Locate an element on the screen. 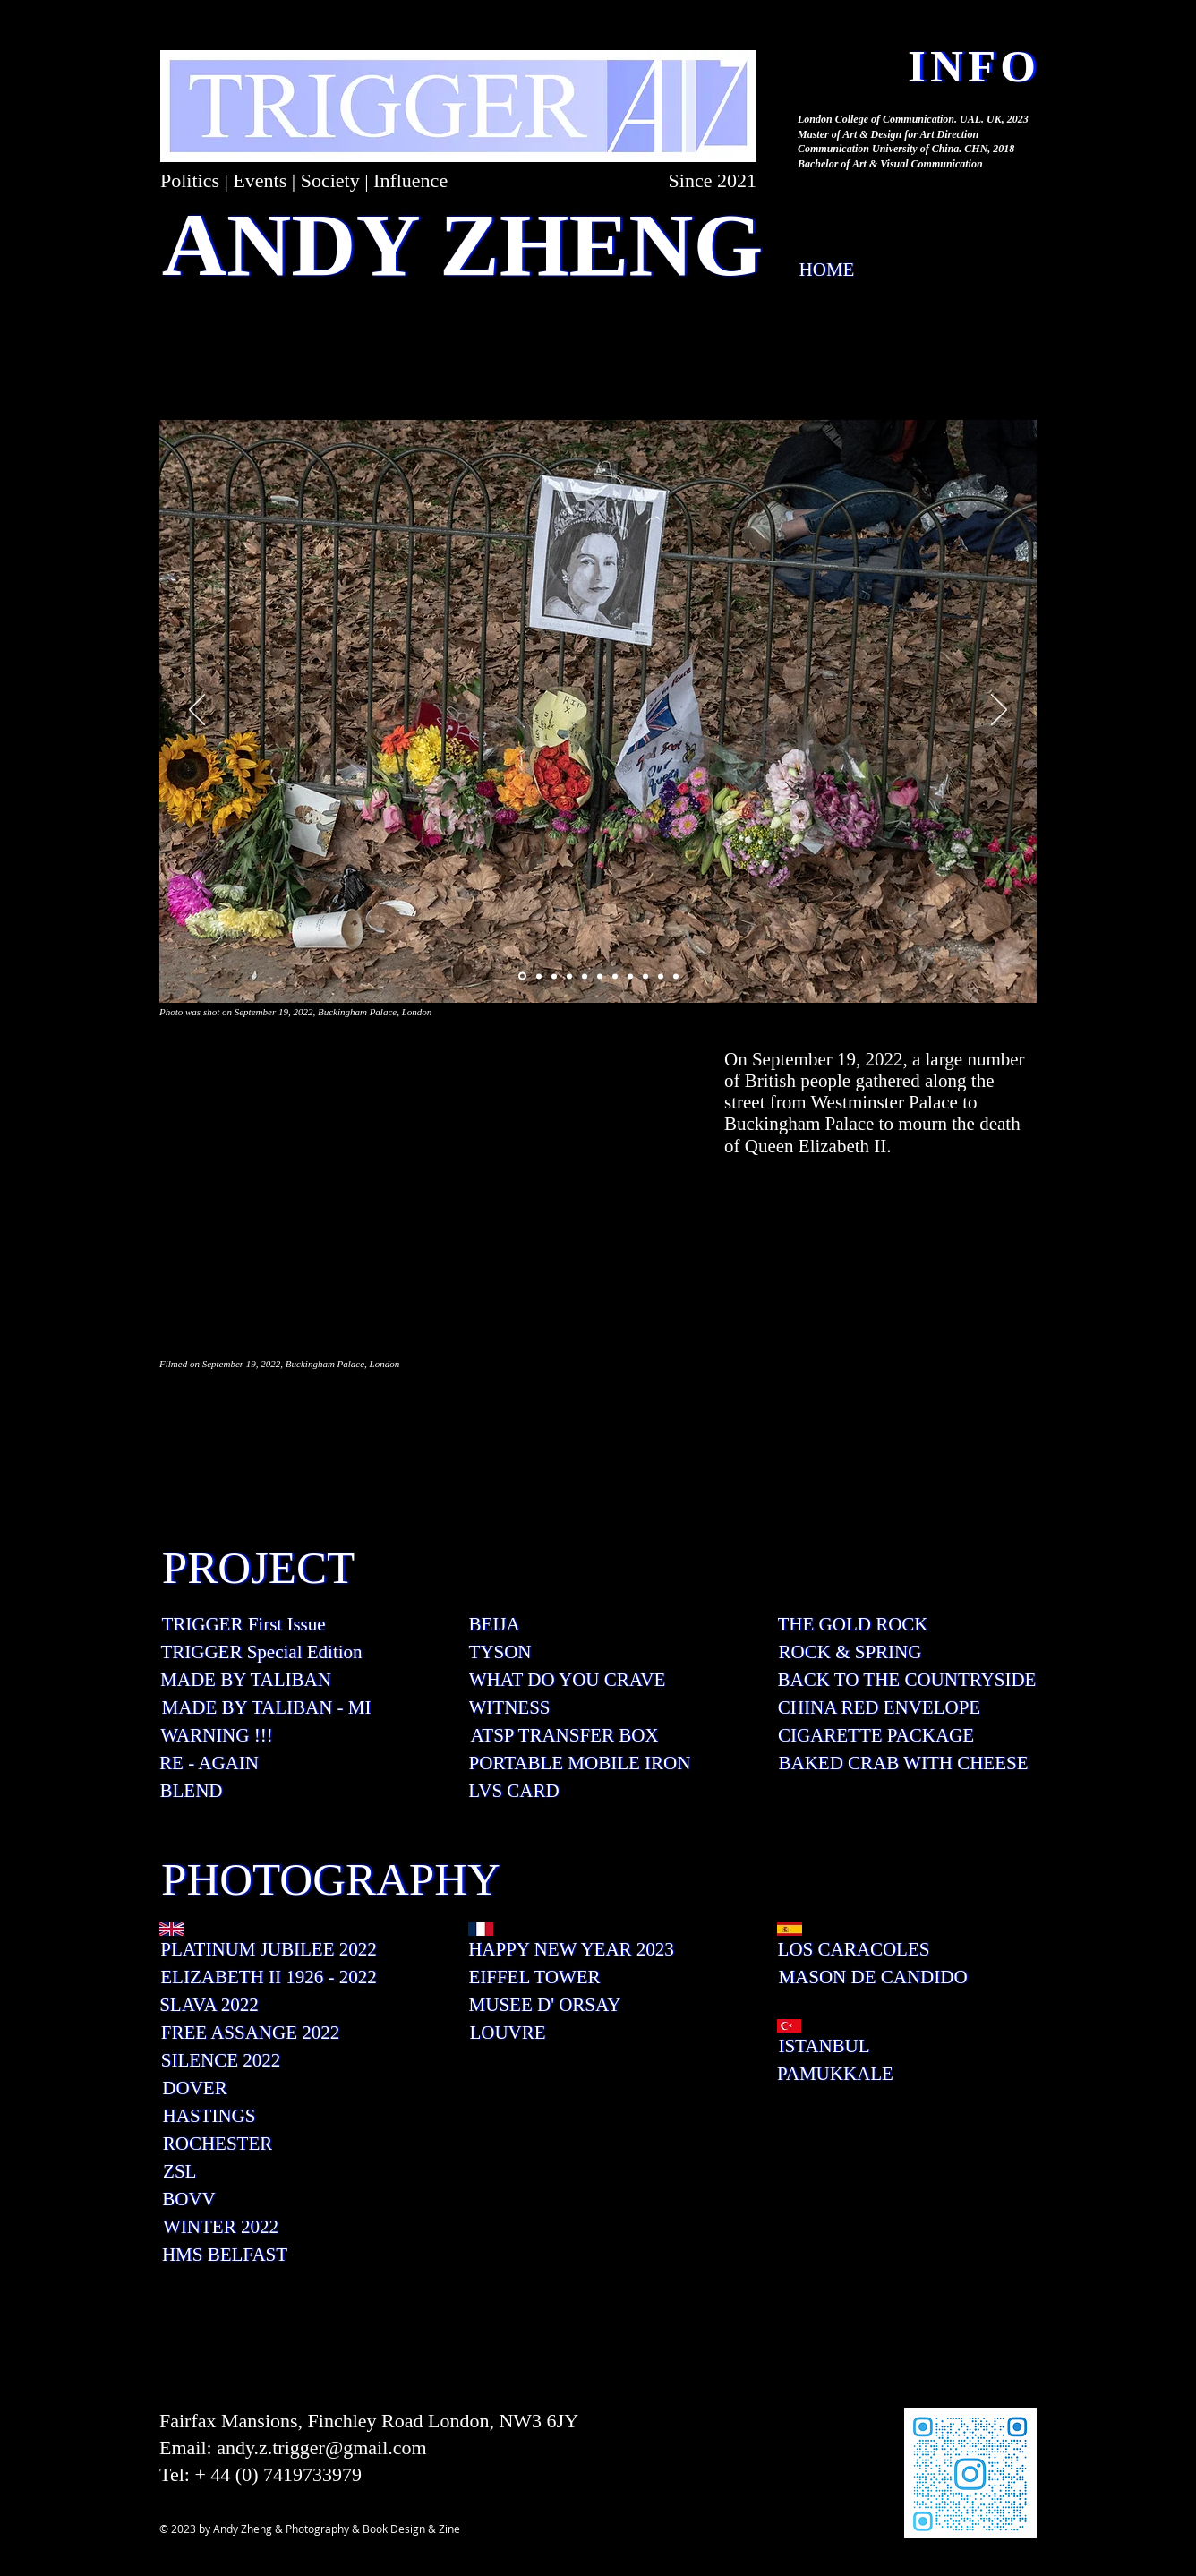  [HMS BELFAST] is located at coordinates (224, 2255).